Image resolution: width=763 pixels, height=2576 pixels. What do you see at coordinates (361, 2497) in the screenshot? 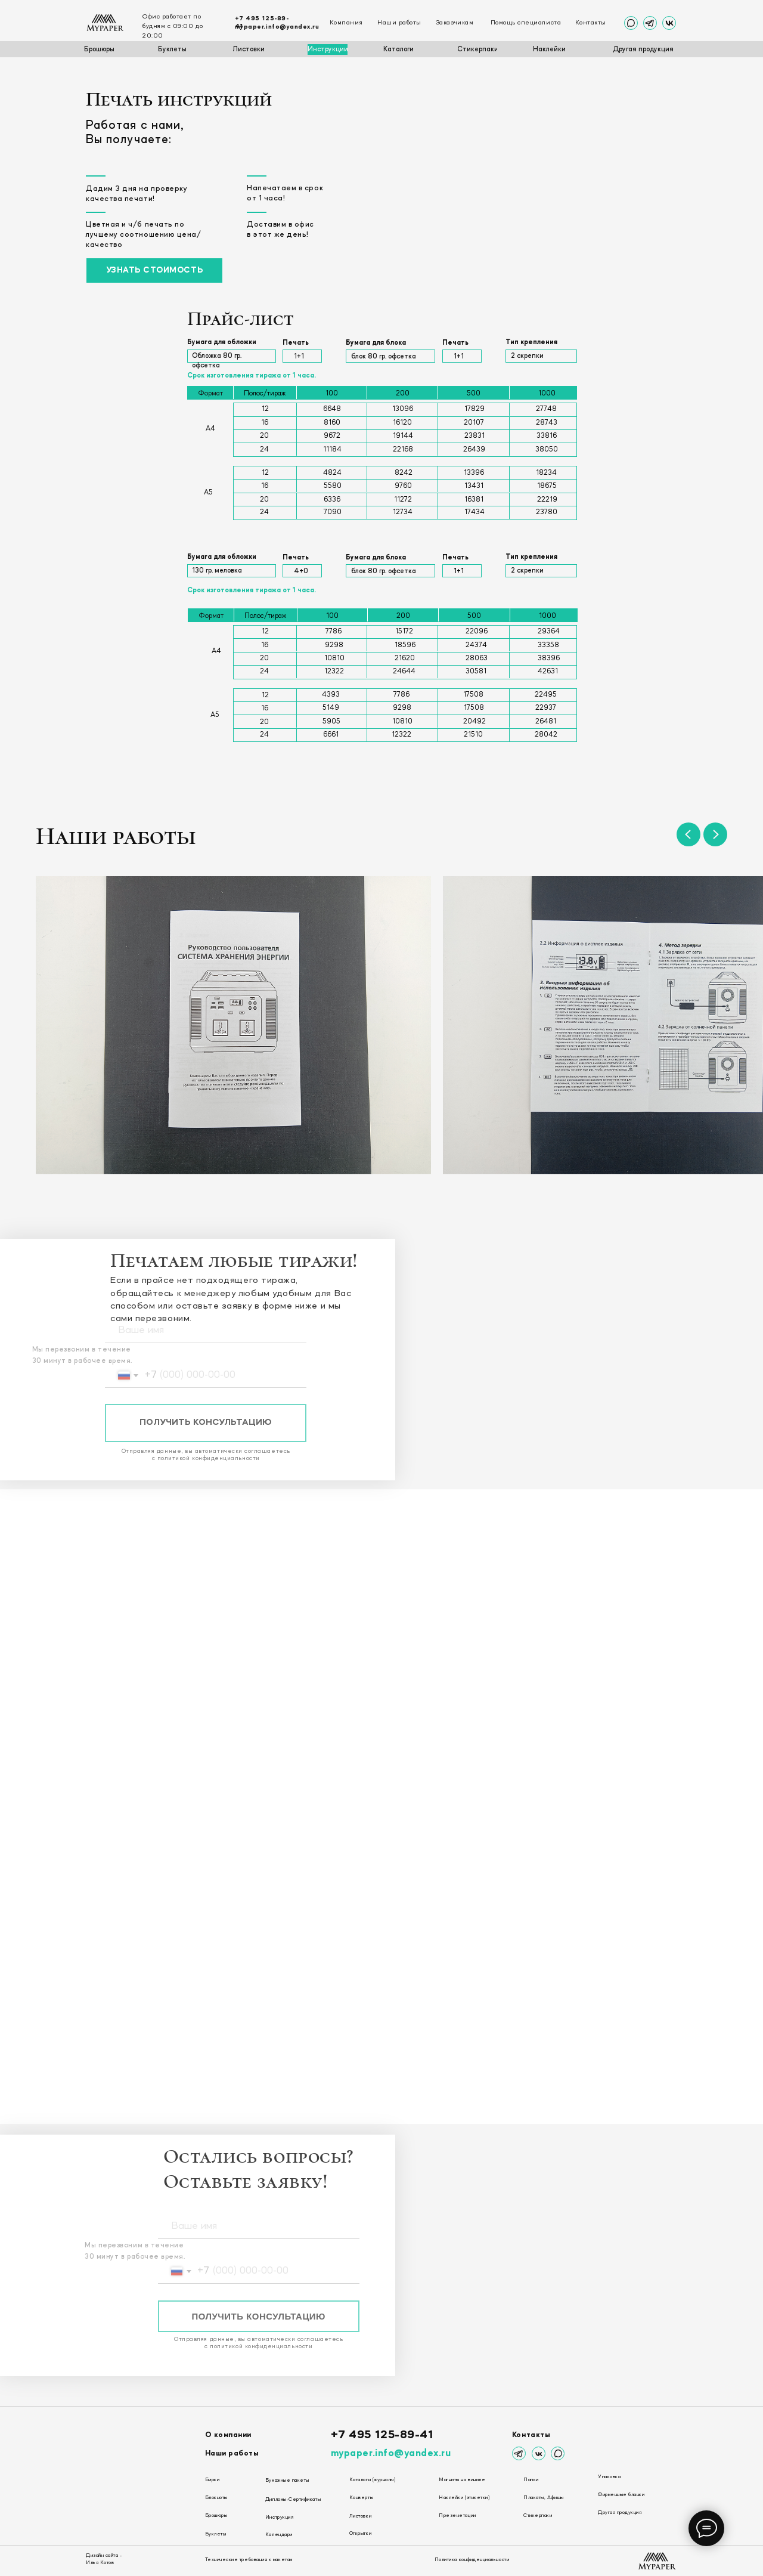
I see `Конверты` at bounding box center [361, 2497].